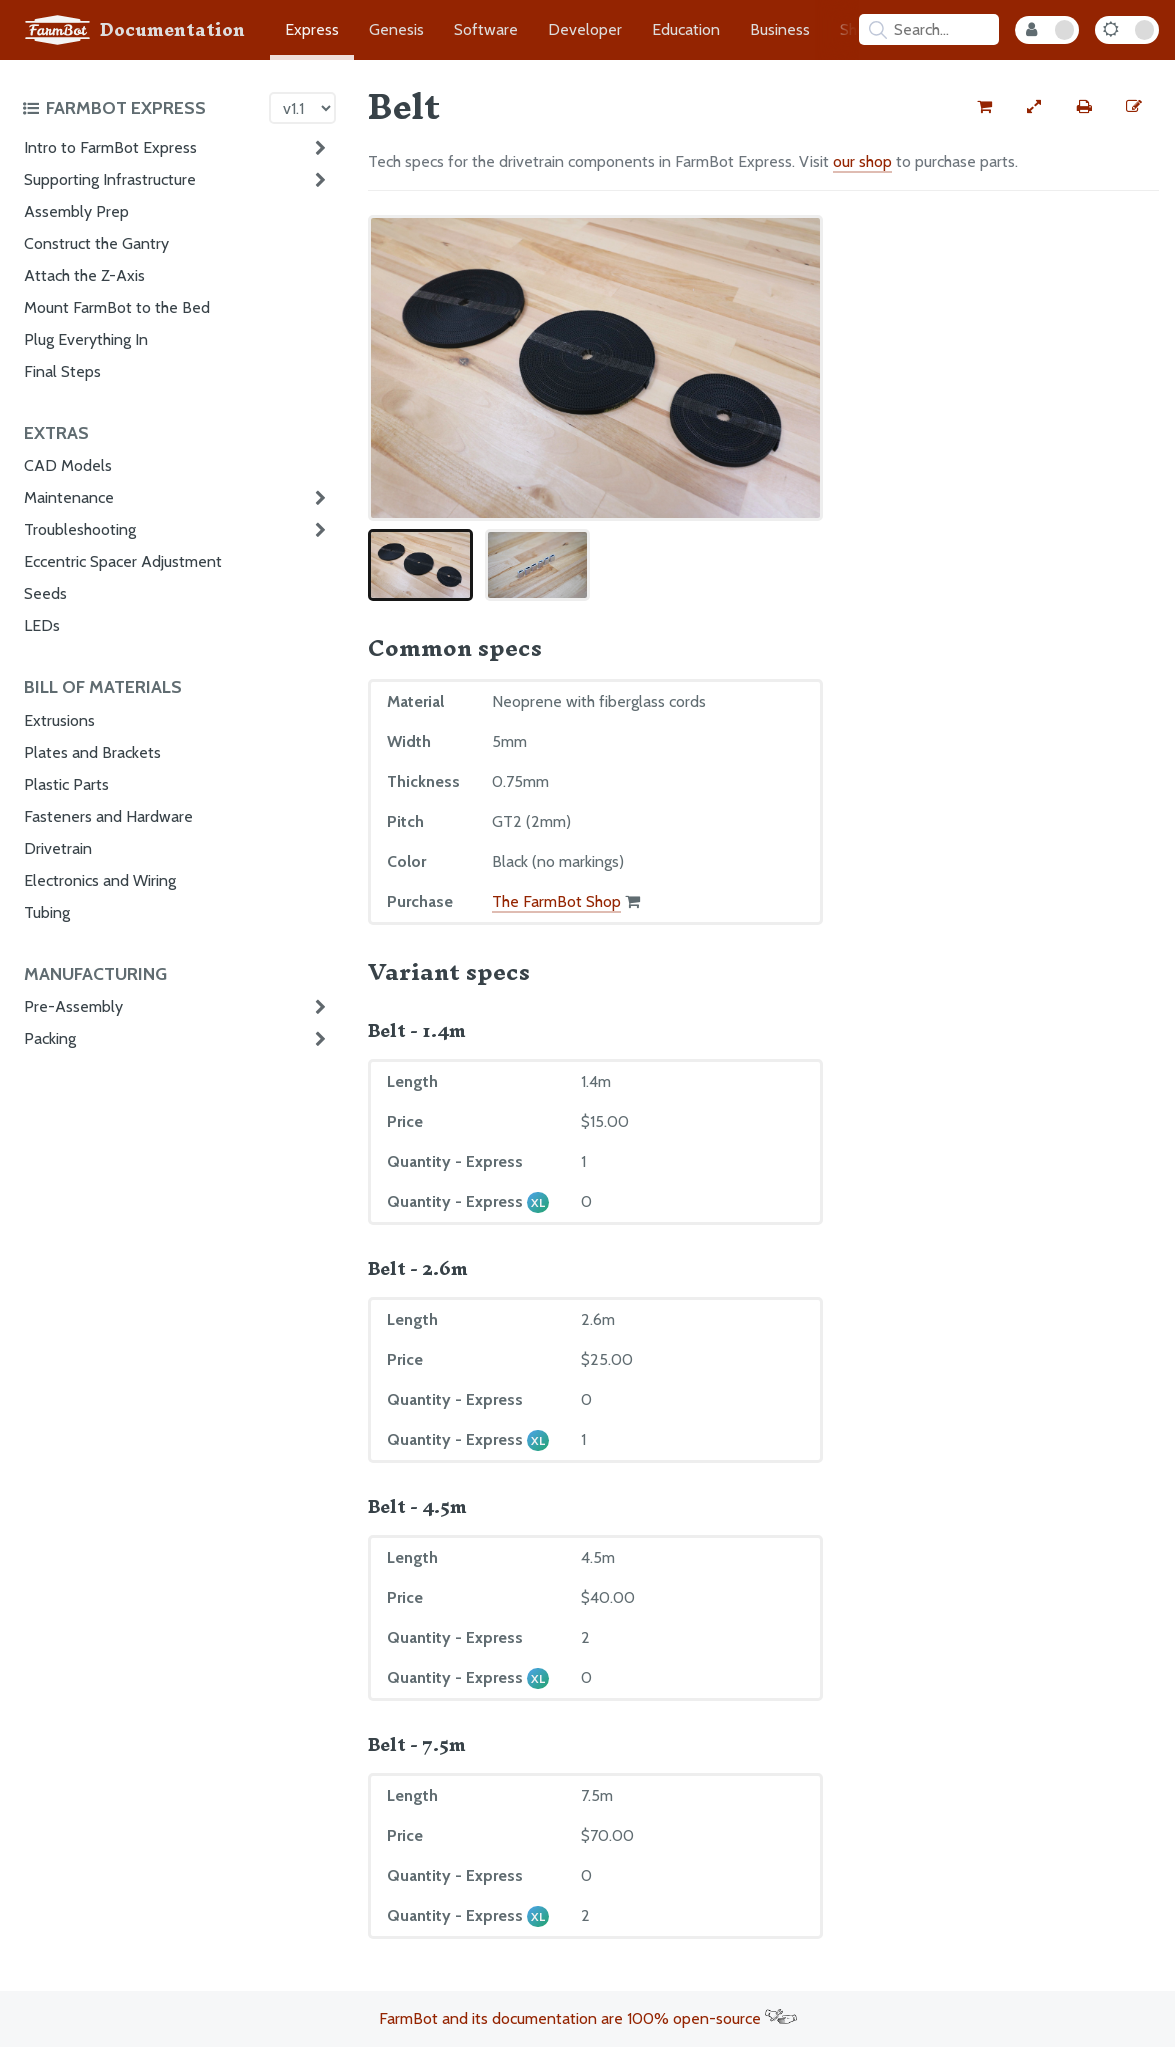 This screenshot has height=2047, width=1175. What do you see at coordinates (76, 211) in the screenshot?
I see `Assembly Prep` at bounding box center [76, 211].